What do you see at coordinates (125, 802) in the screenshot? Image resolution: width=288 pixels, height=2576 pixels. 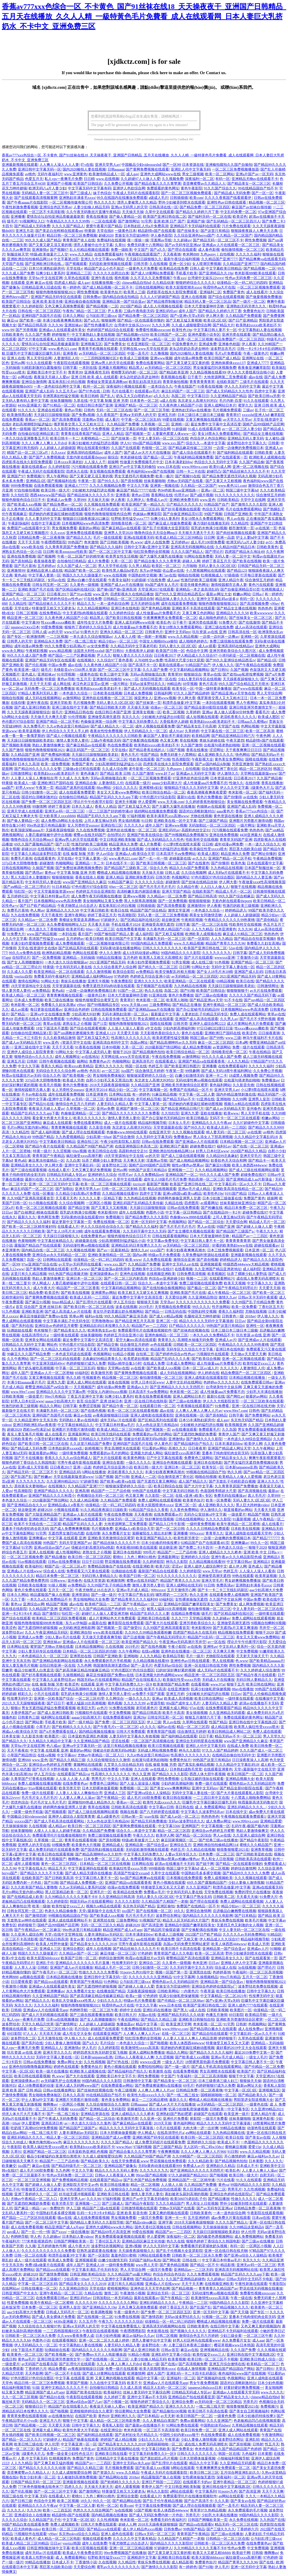 I see `亚洲无卡视频` at bounding box center [125, 802].